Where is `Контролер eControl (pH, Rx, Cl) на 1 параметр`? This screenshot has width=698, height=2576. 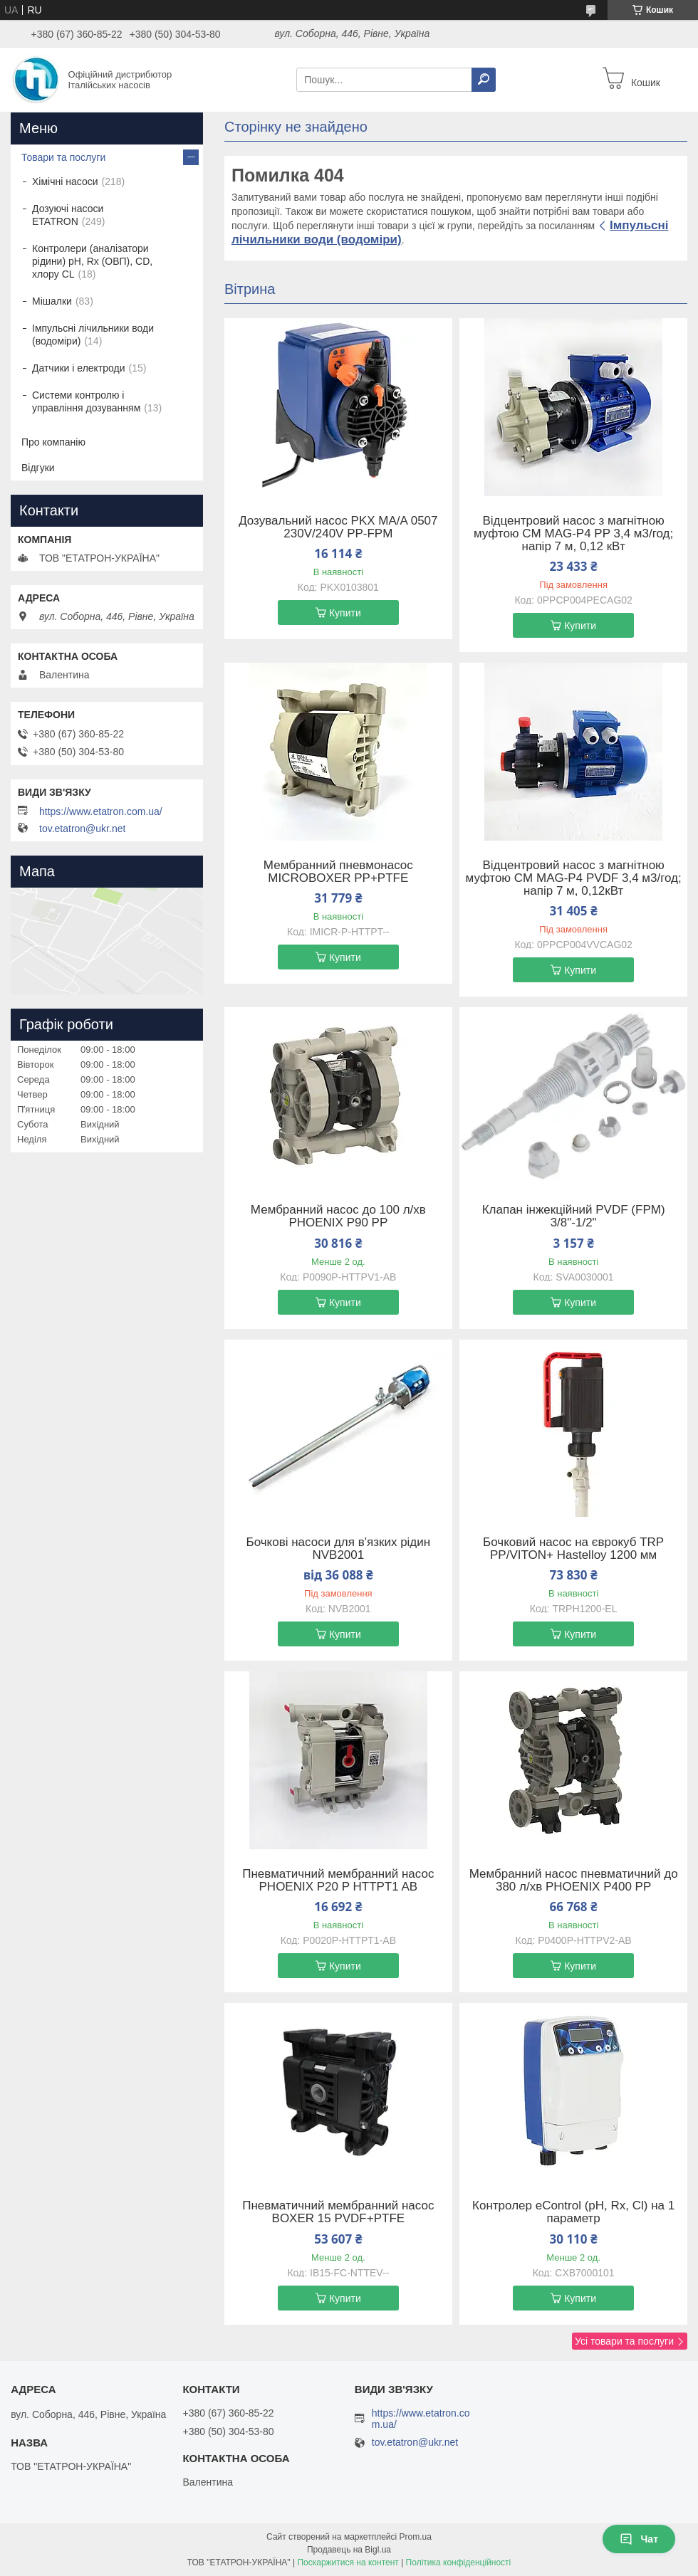 Контролер eControl (pH, Rx, Cl) на 1 параметр is located at coordinates (573, 2212).